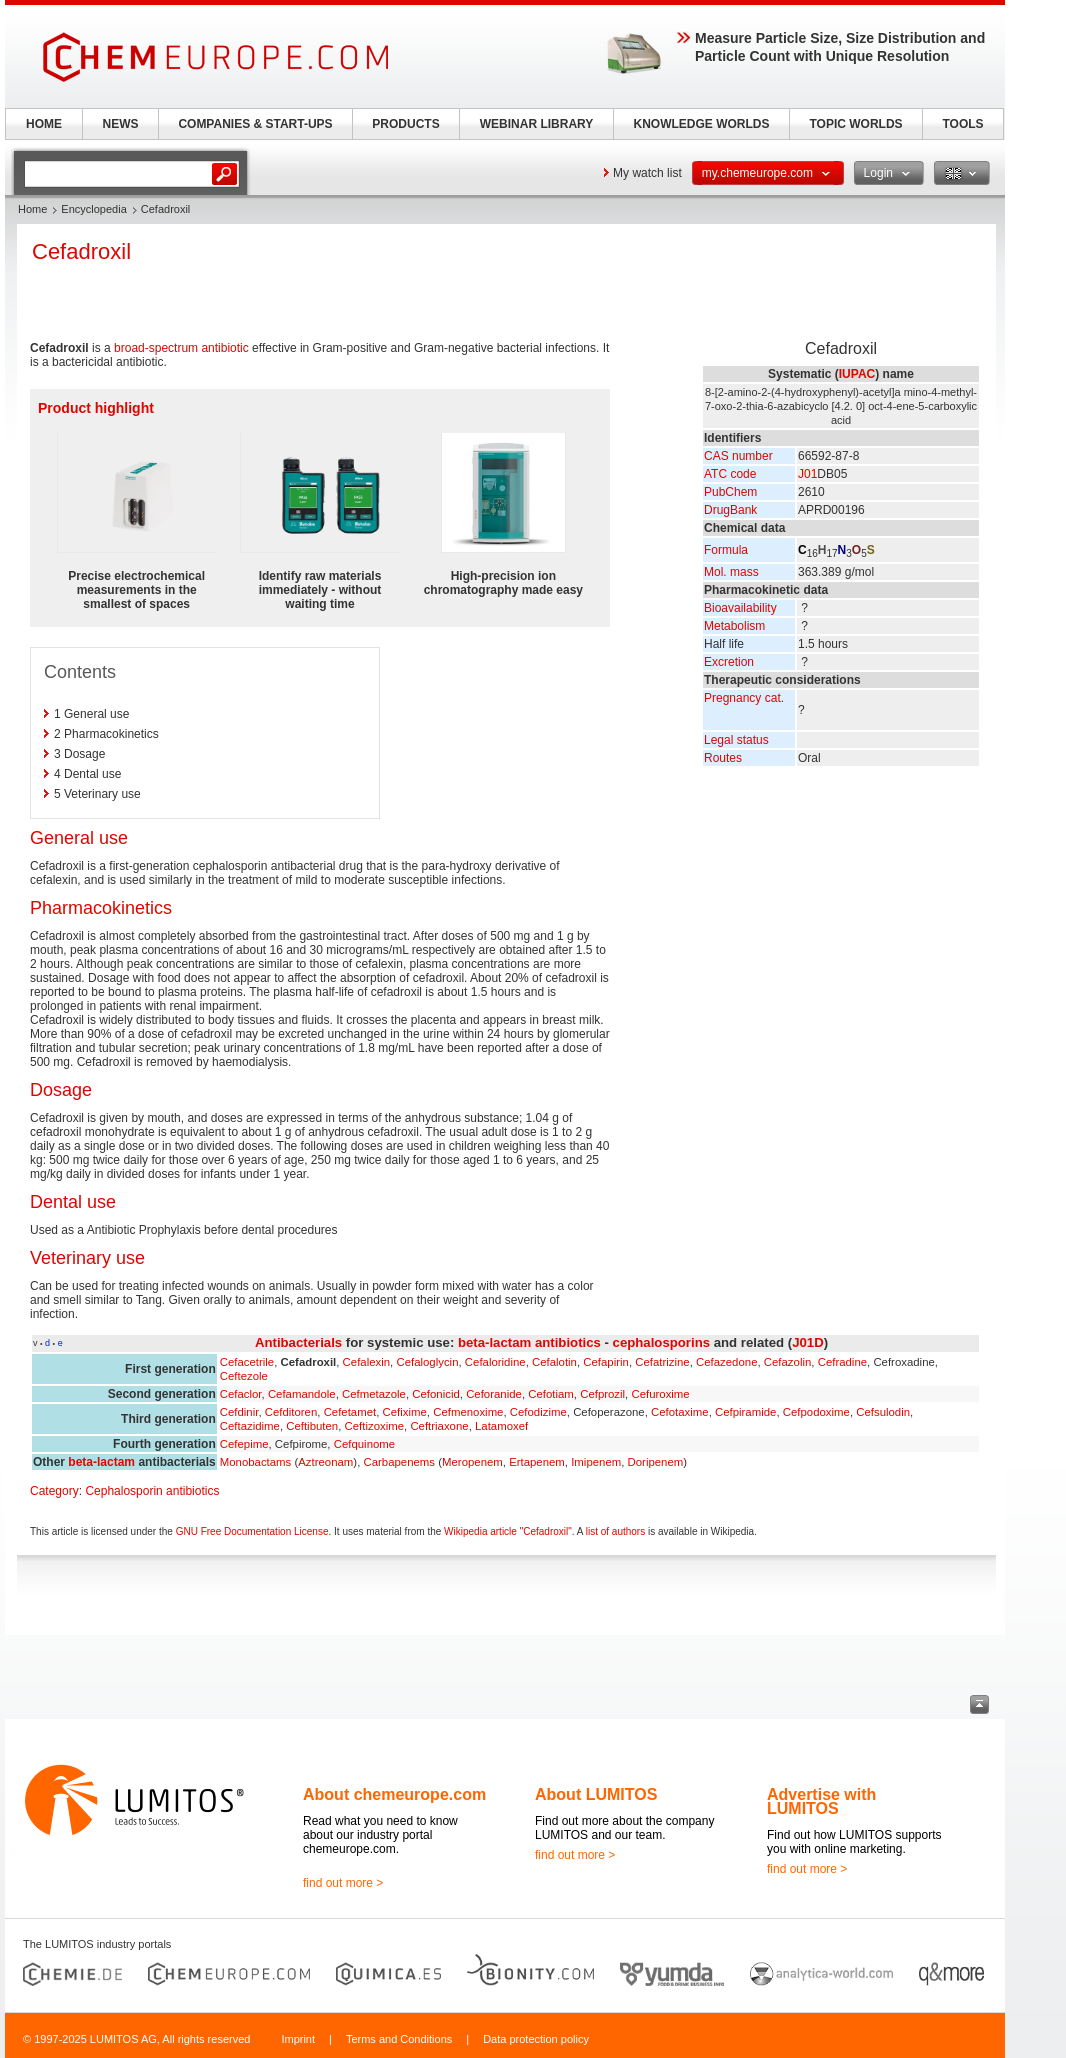 This screenshot has height=2058, width=1066. I want to click on PRODUCTS, so click(405, 124).